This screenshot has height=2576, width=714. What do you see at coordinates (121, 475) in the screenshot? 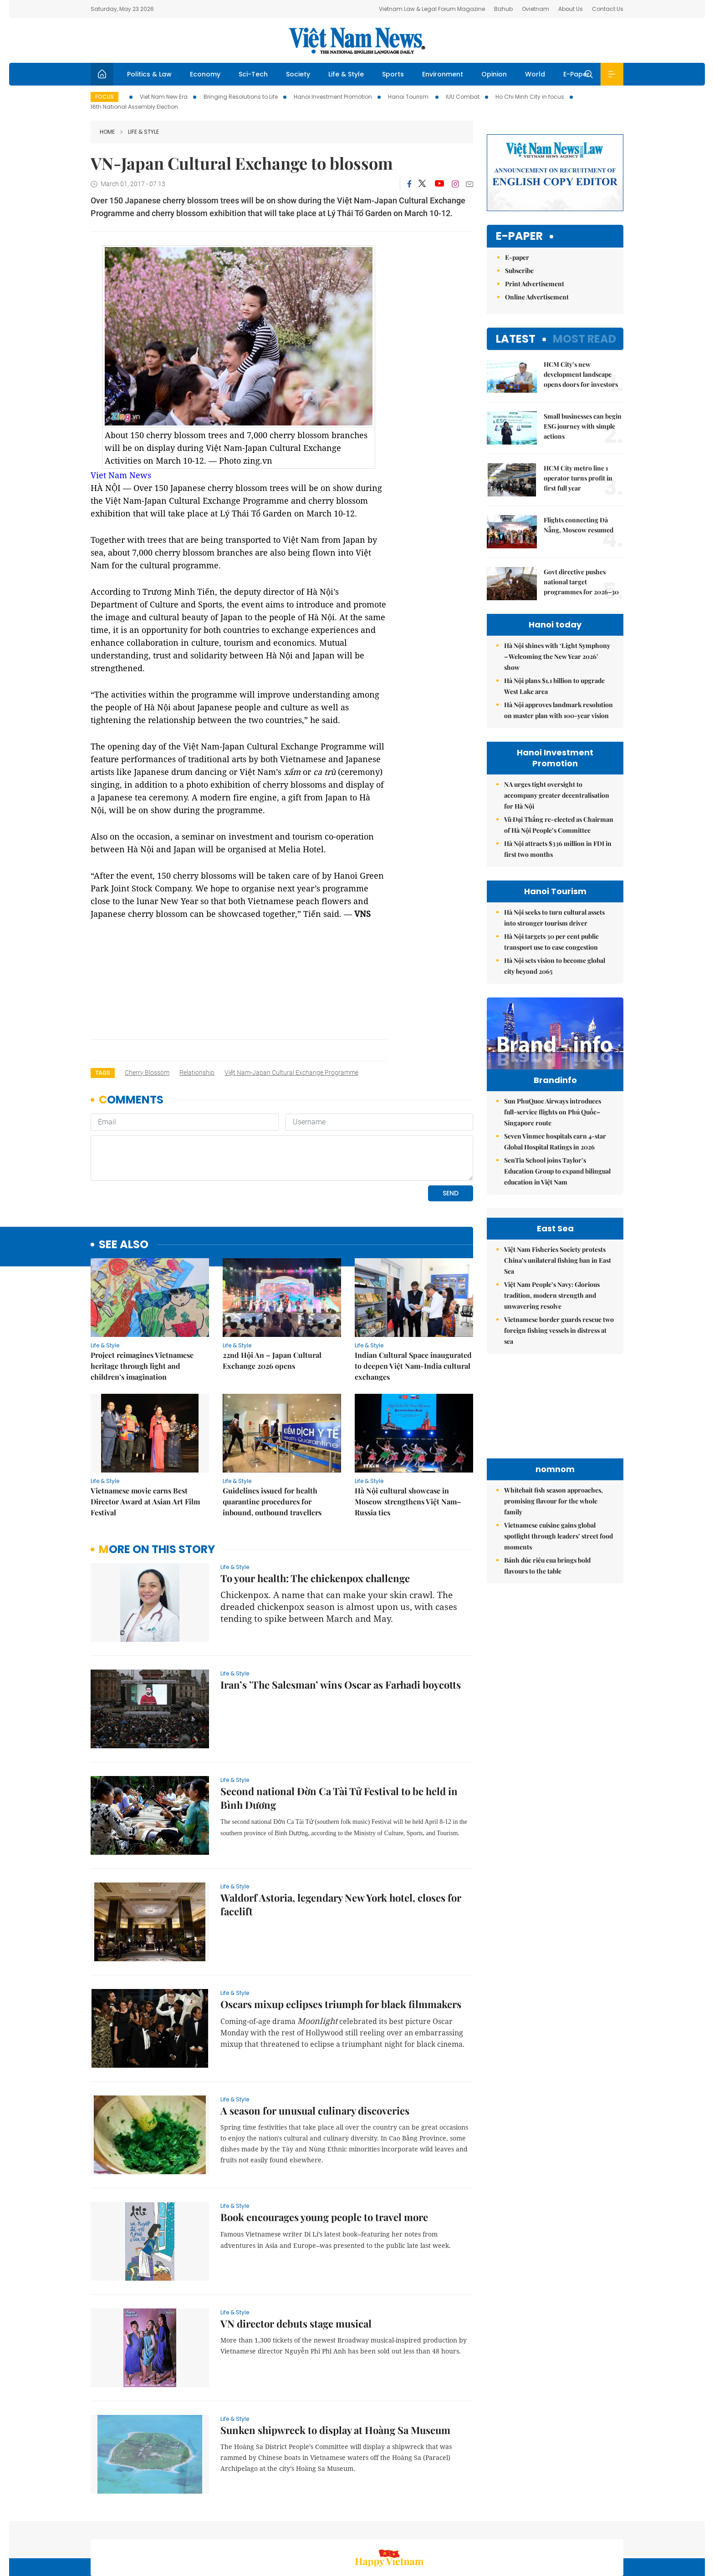
I see `Viet Nam News` at bounding box center [121, 475].